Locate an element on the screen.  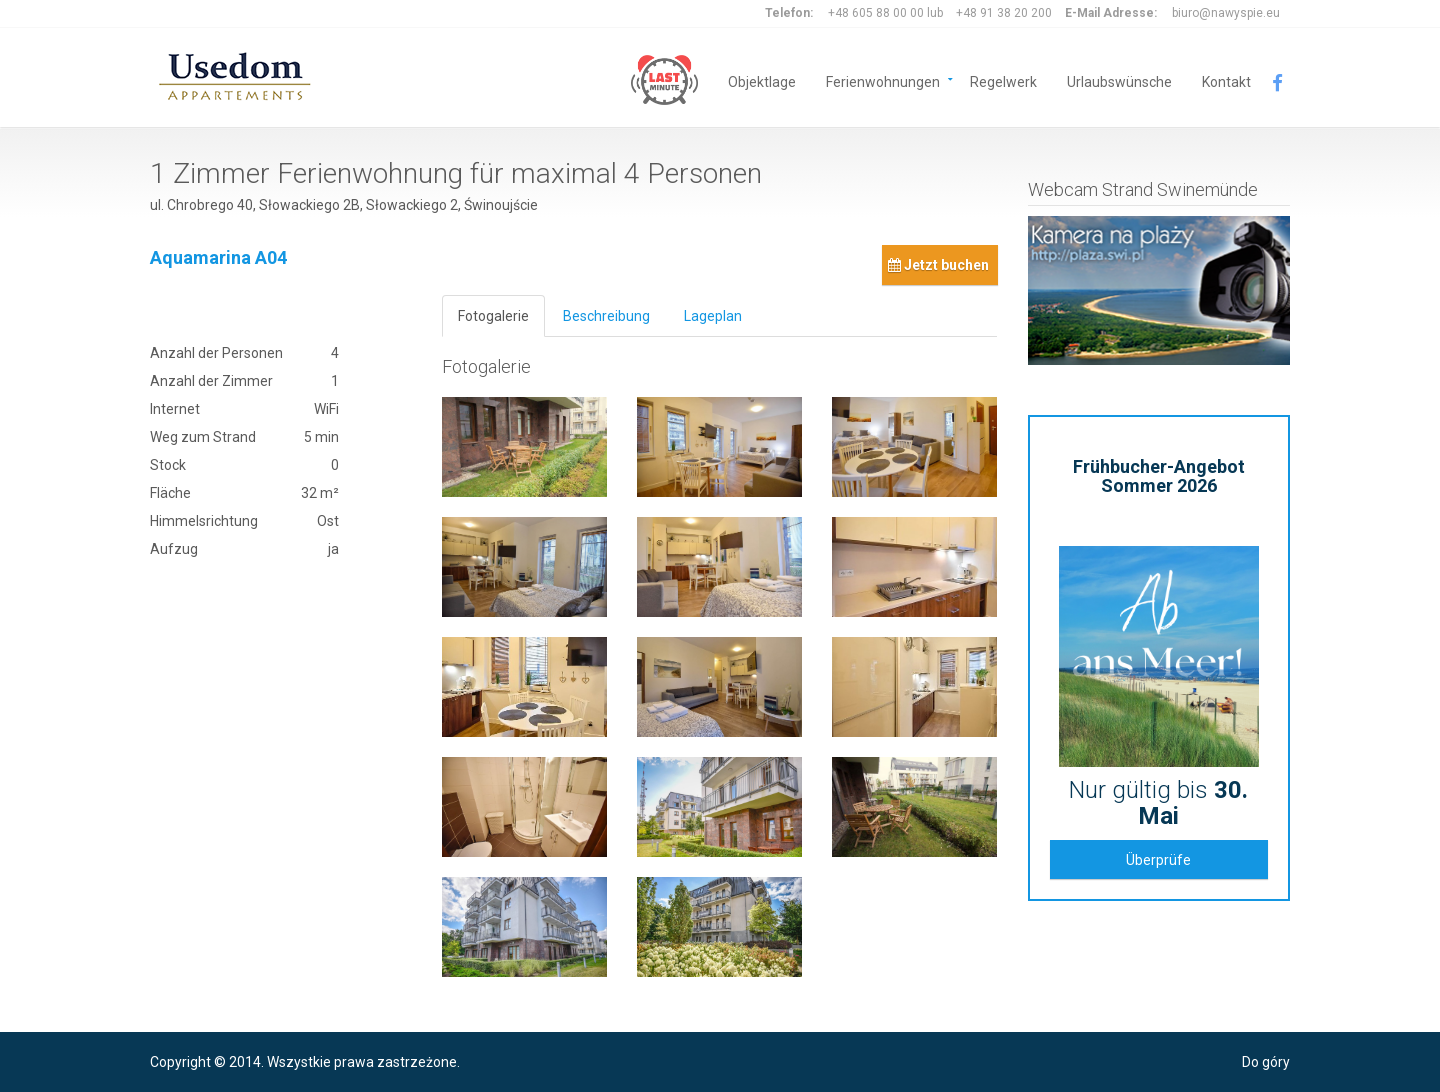
+48 605 88 00 00 is located at coordinates (876, 13).